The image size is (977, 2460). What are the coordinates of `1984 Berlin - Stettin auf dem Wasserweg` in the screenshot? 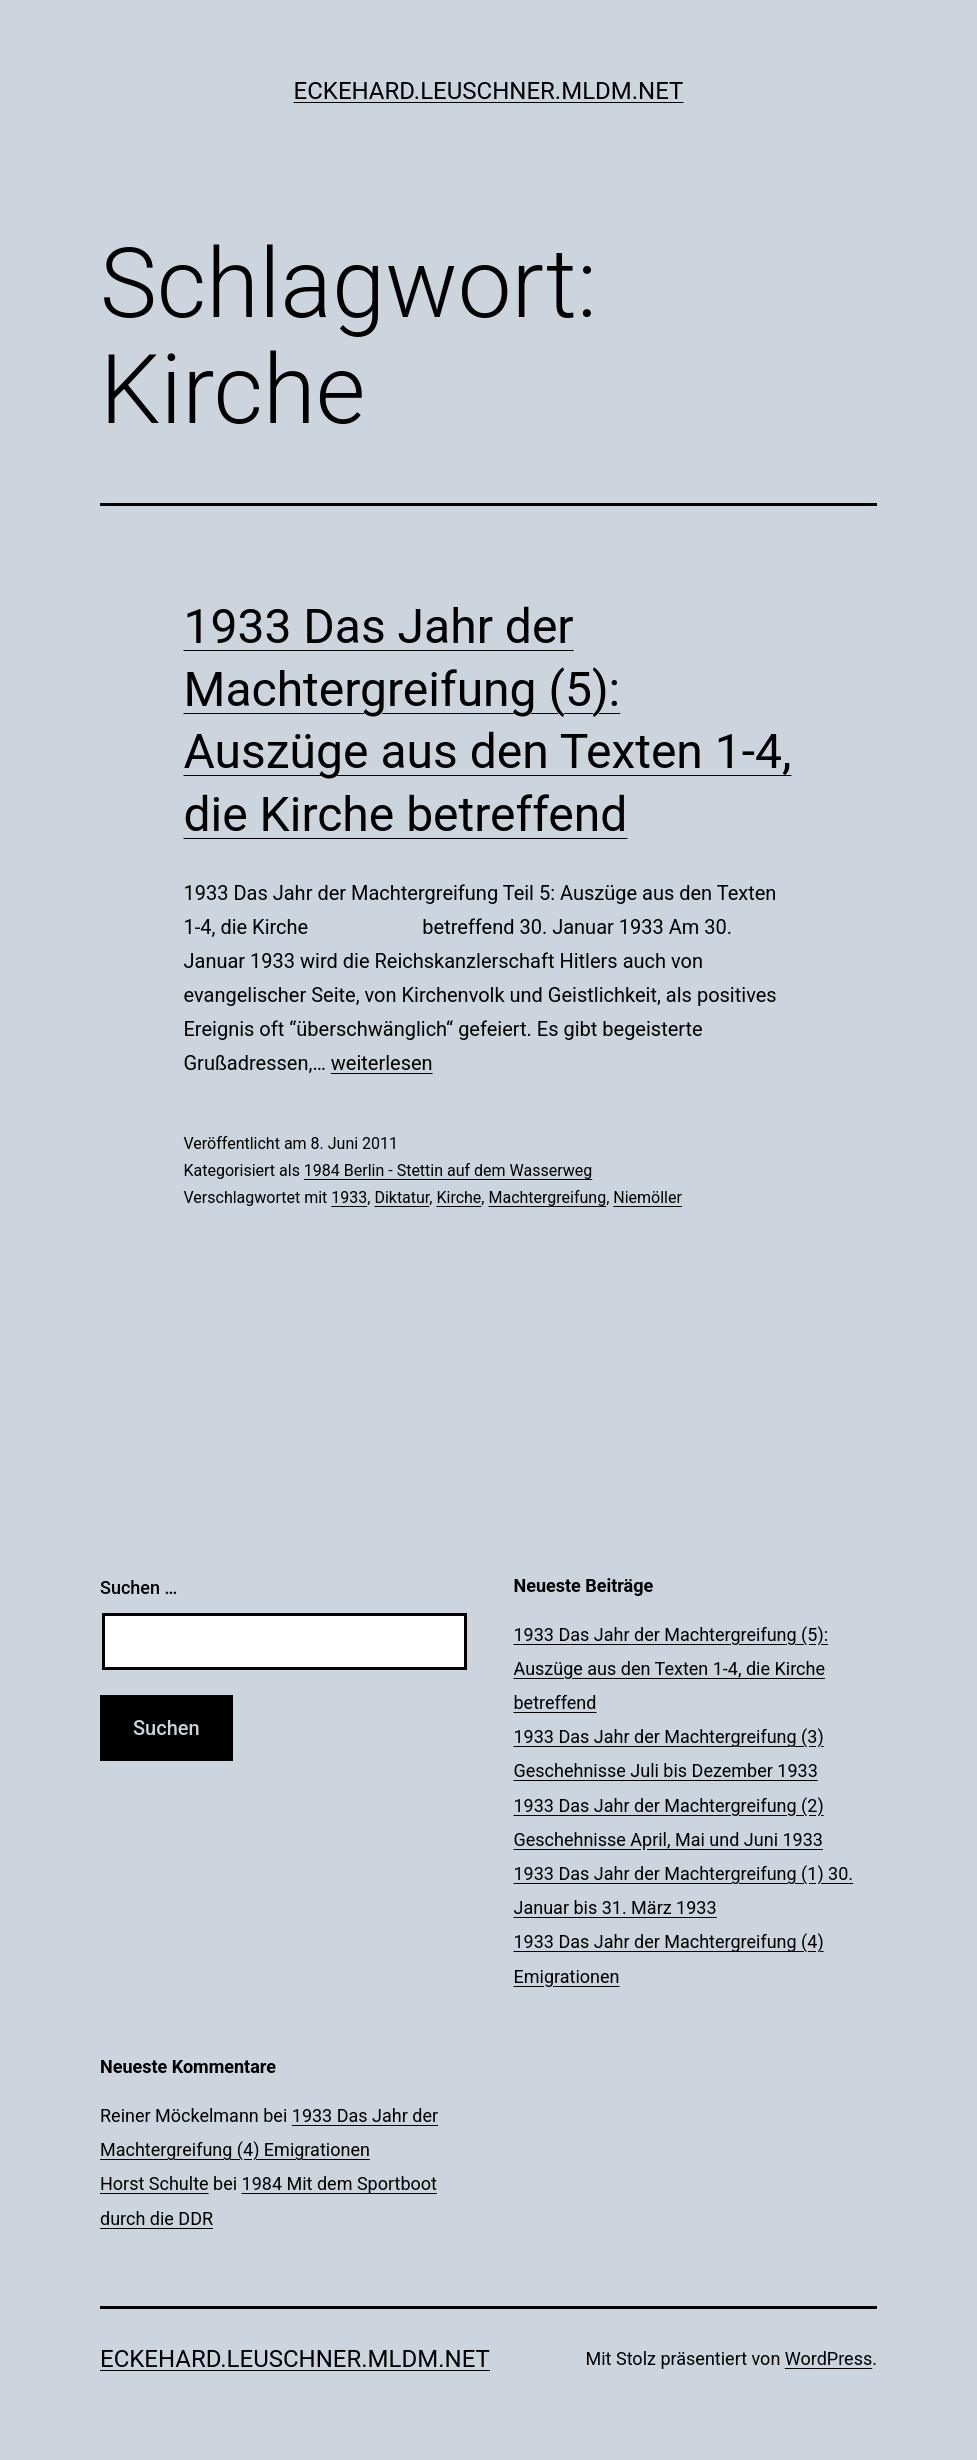 It's located at (448, 1170).